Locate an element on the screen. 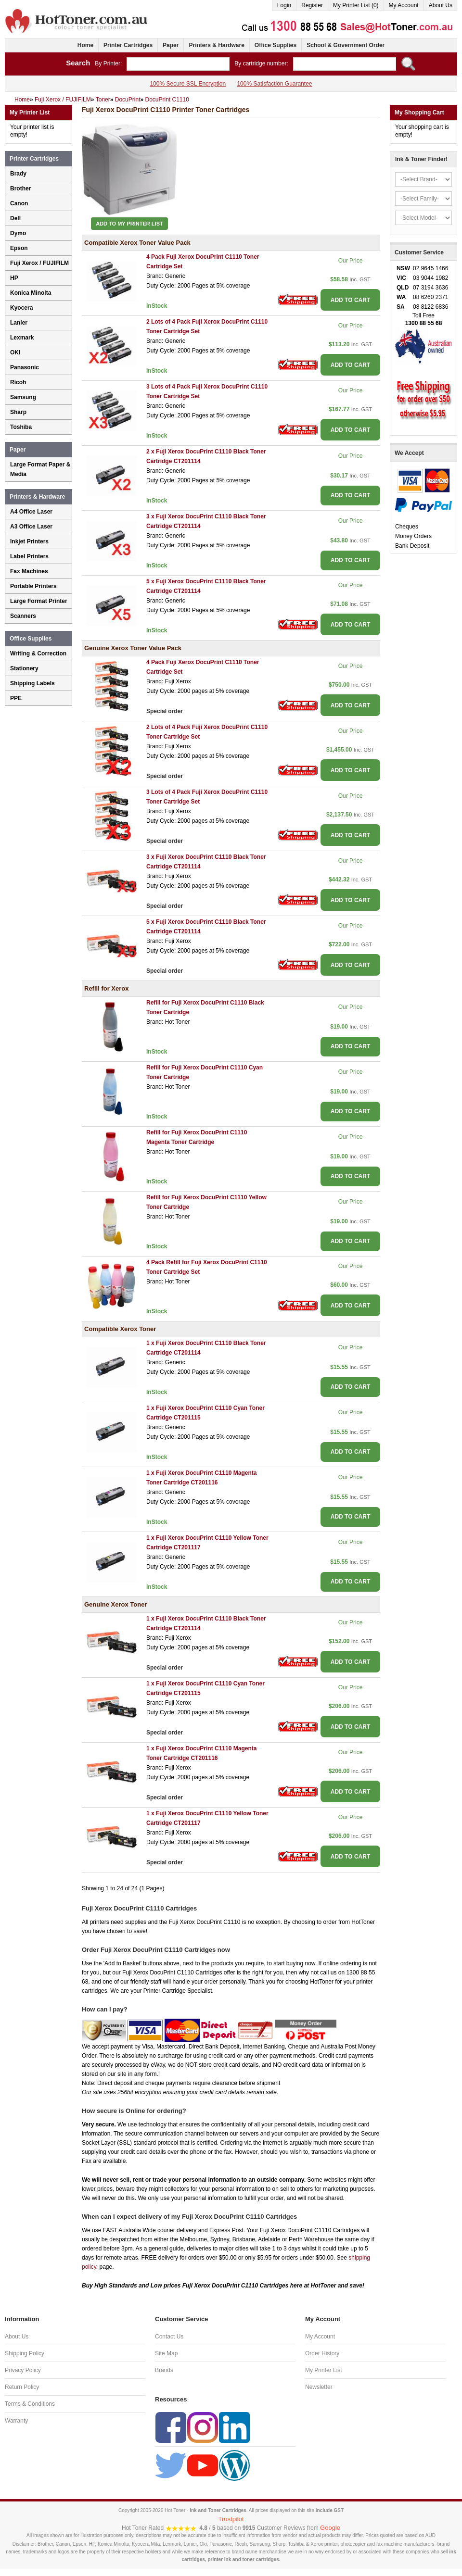  Fax Machines is located at coordinates (29, 571).